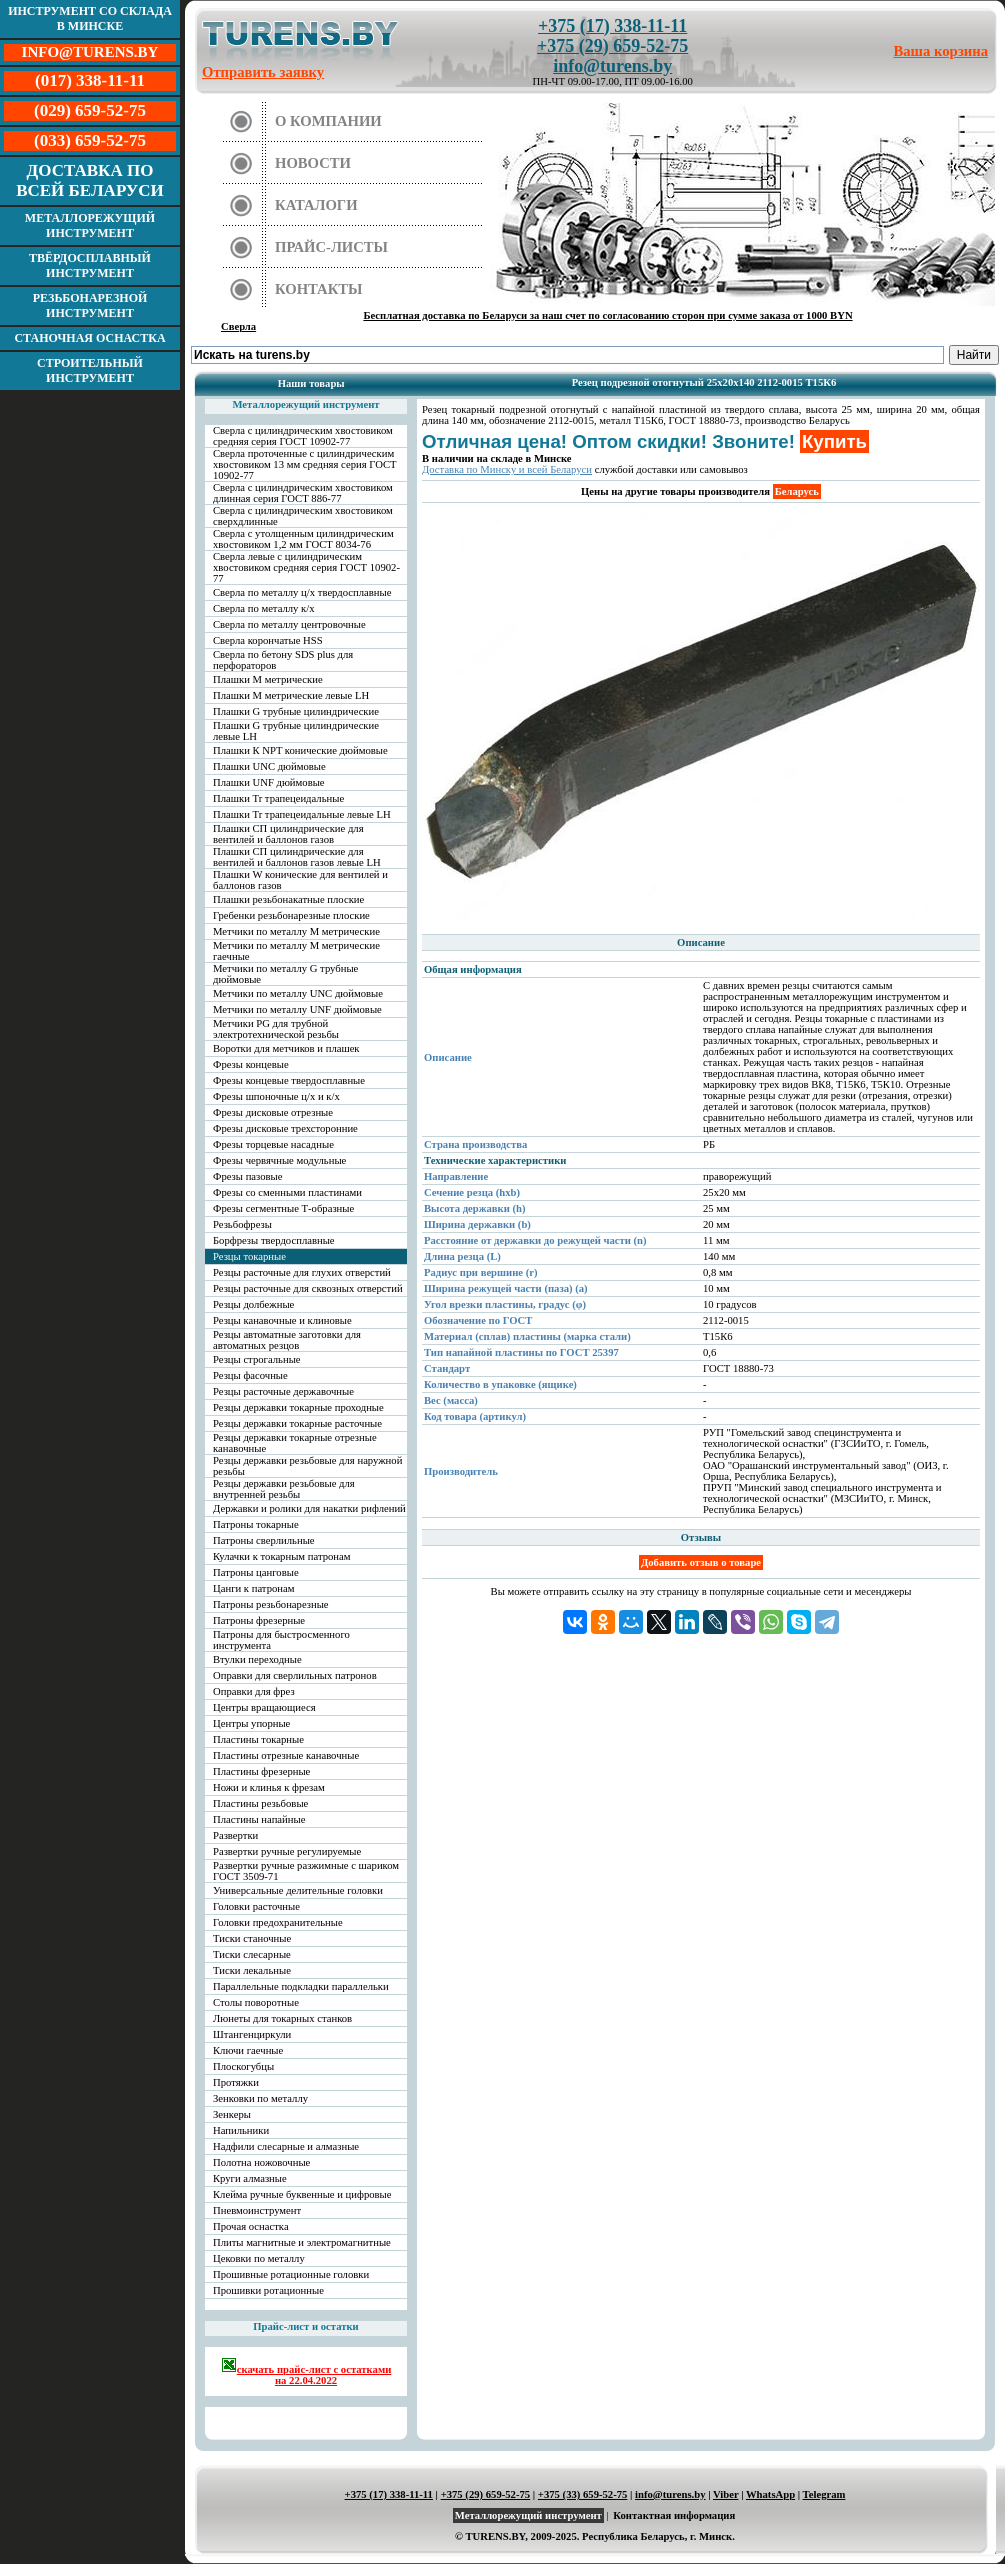 This screenshot has height=2564, width=1005. Describe the element at coordinates (306, 1871) in the screenshot. I see `Развертки ручные разжимные с шариком ГОСТ 3509-71` at that location.